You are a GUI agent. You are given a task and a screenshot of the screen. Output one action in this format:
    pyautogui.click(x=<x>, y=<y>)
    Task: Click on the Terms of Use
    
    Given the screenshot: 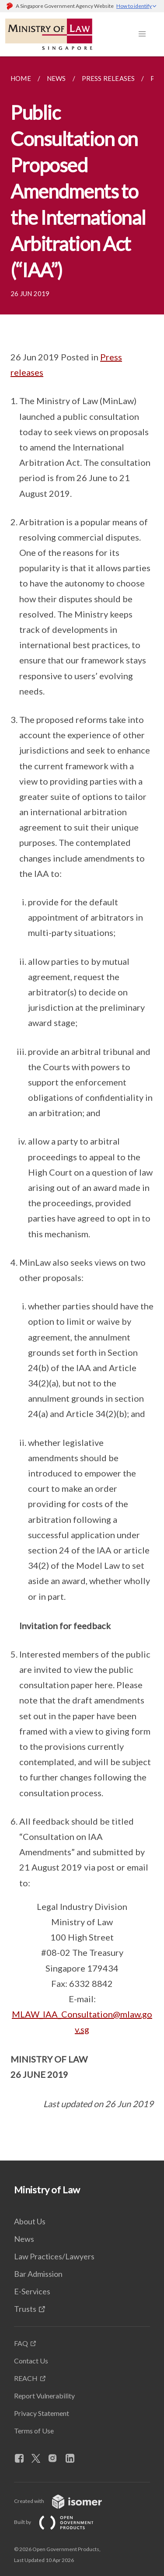 What is the action you would take?
    pyautogui.click(x=34, y=2430)
    